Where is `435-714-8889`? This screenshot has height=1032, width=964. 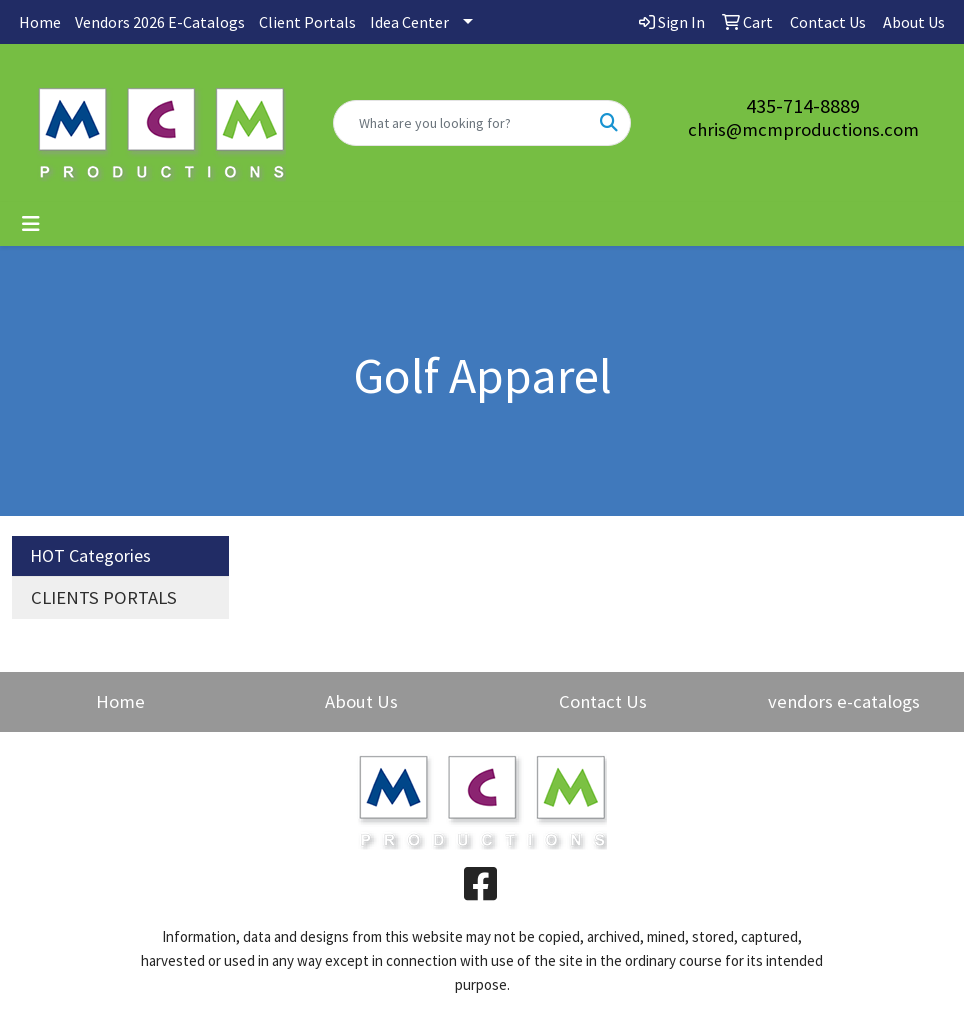
435-714-8889 is located at coordinates (803, 105).